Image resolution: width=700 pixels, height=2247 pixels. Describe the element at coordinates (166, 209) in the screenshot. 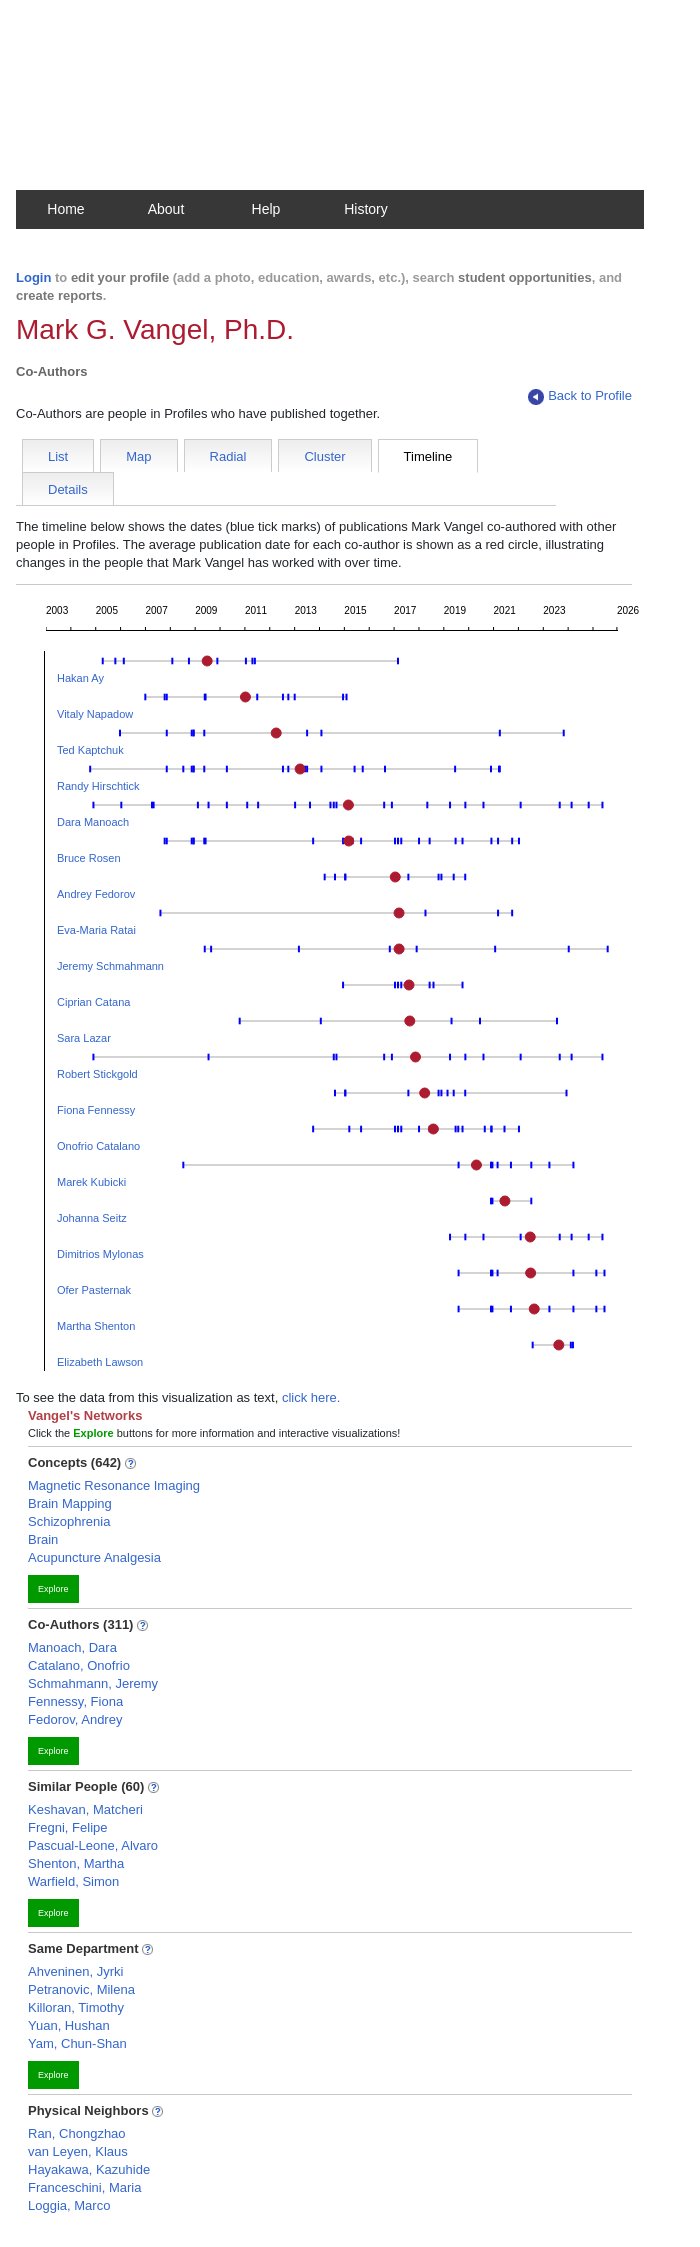

I see `About [button]` at that location.